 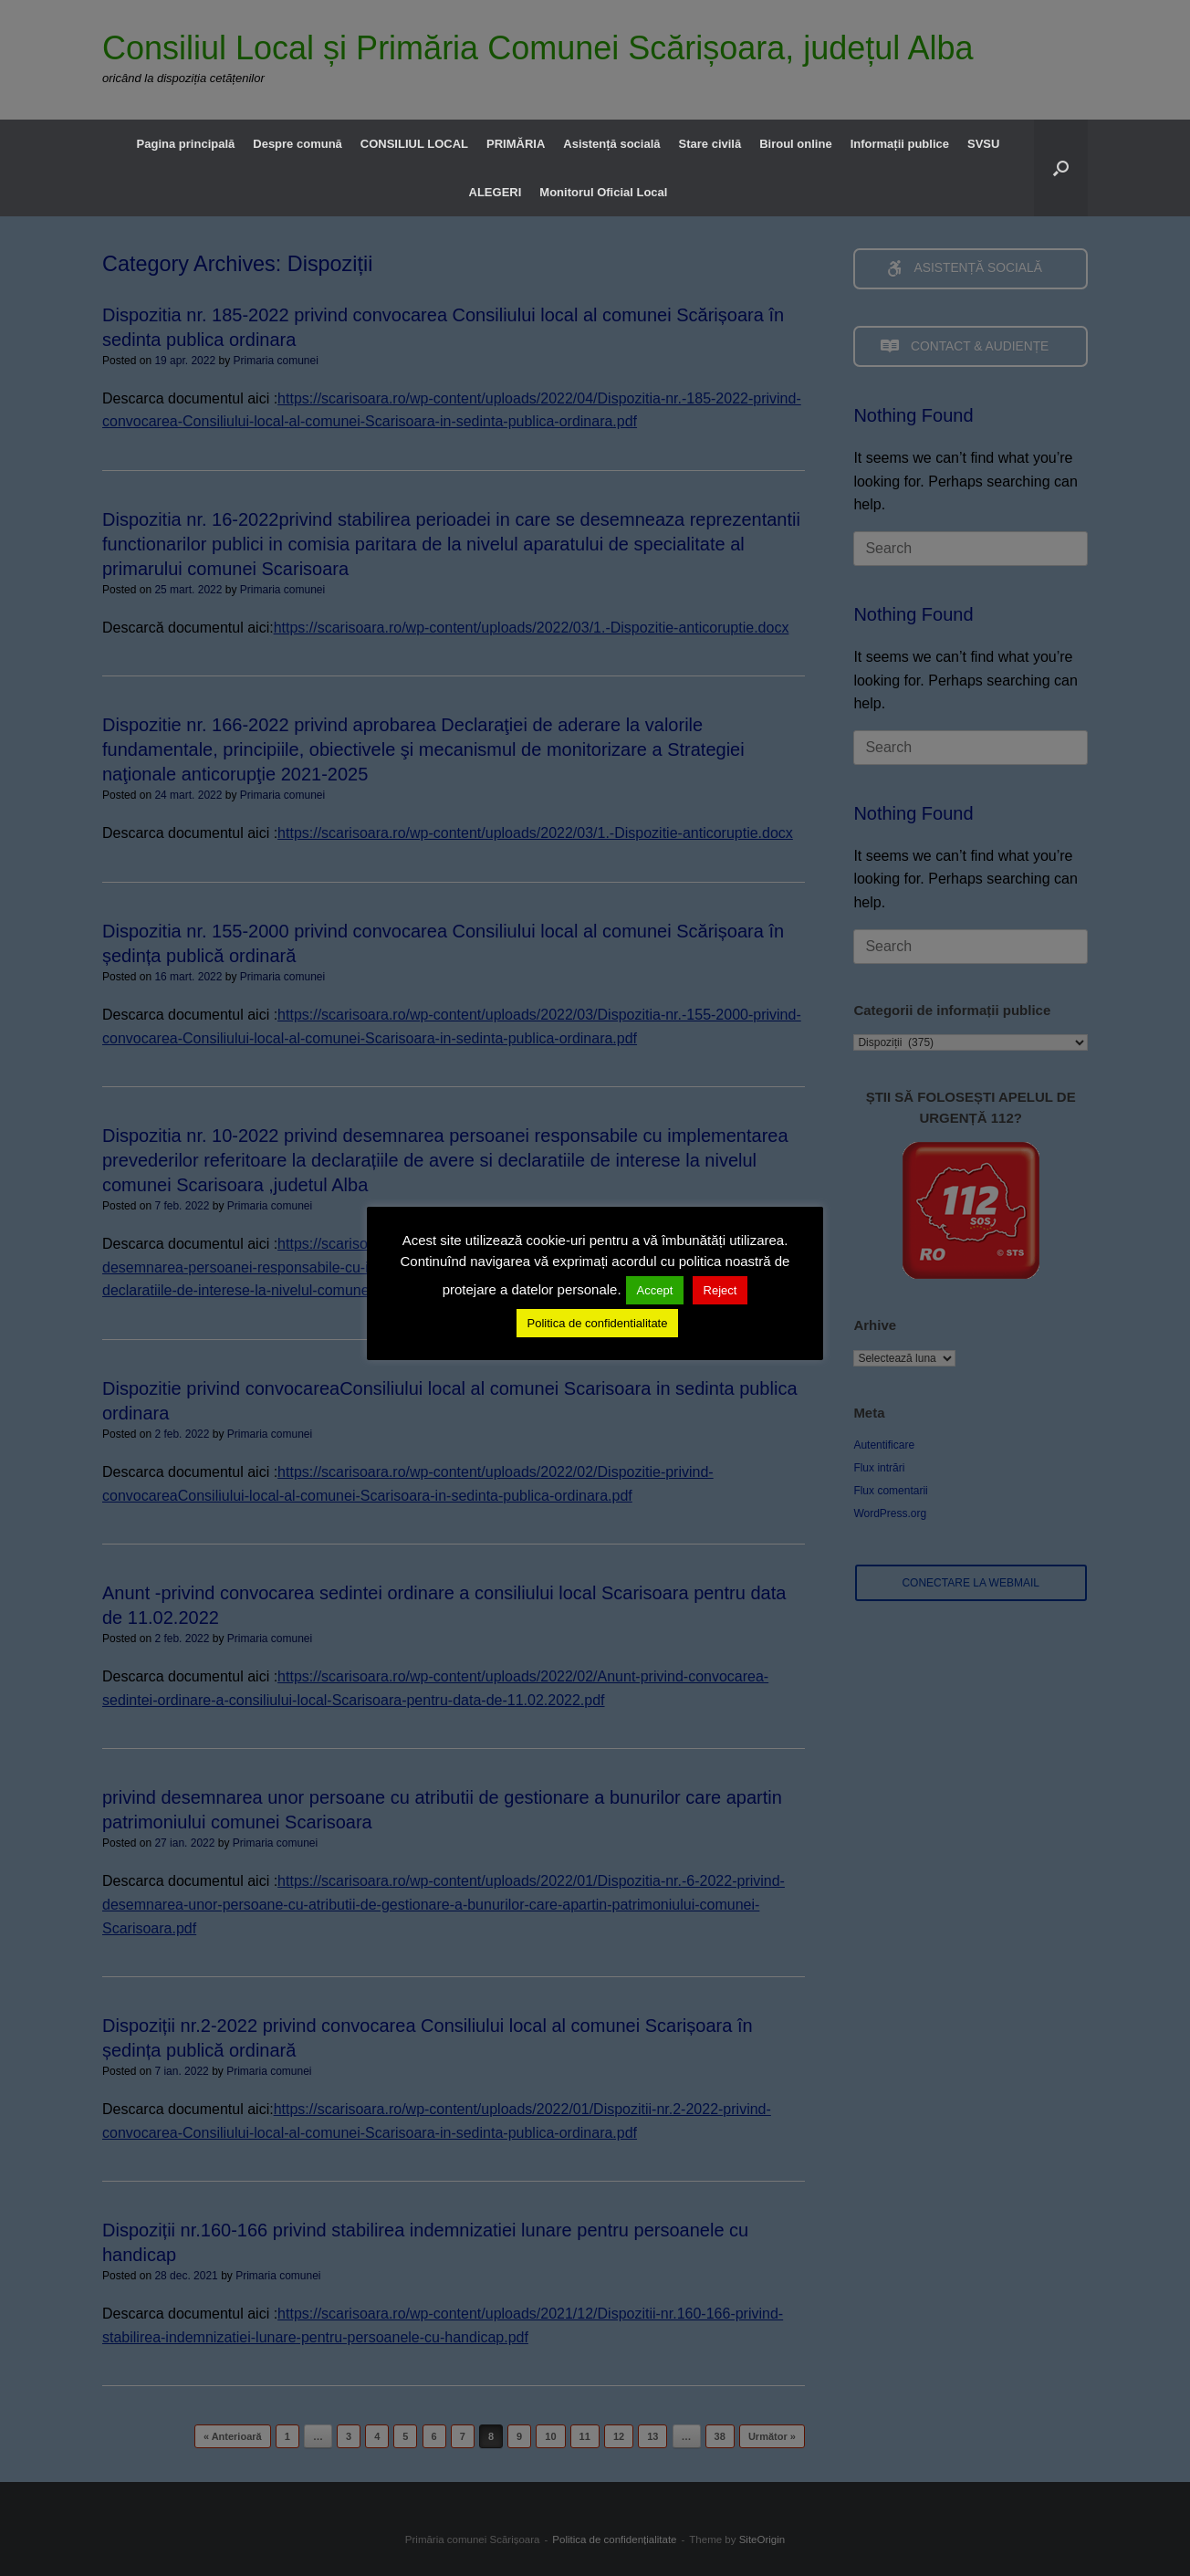 I want to click on [button], so click(x=1061, y=168).